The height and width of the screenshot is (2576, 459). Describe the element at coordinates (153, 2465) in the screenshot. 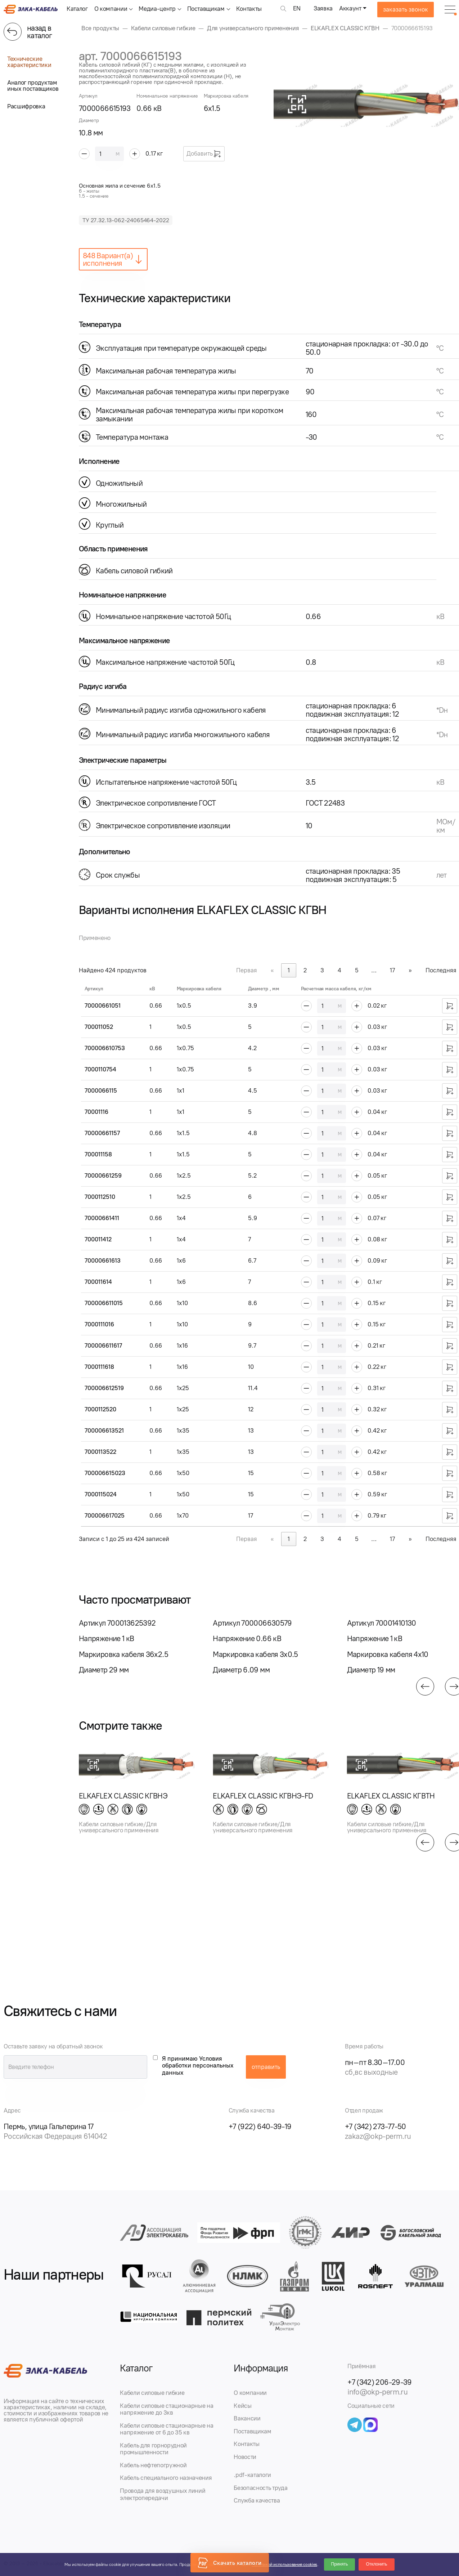

I see `Кабель нефтепогружной` at that location.